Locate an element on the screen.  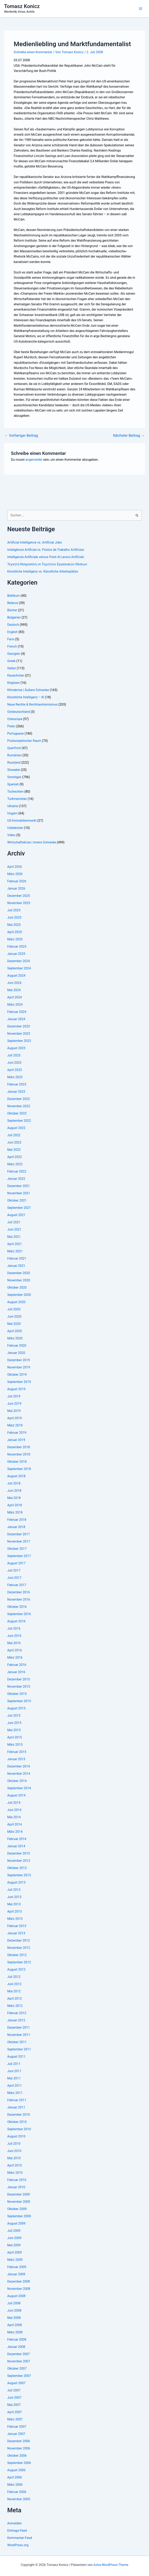
August 2012 is located at coordinates (16, 1969).